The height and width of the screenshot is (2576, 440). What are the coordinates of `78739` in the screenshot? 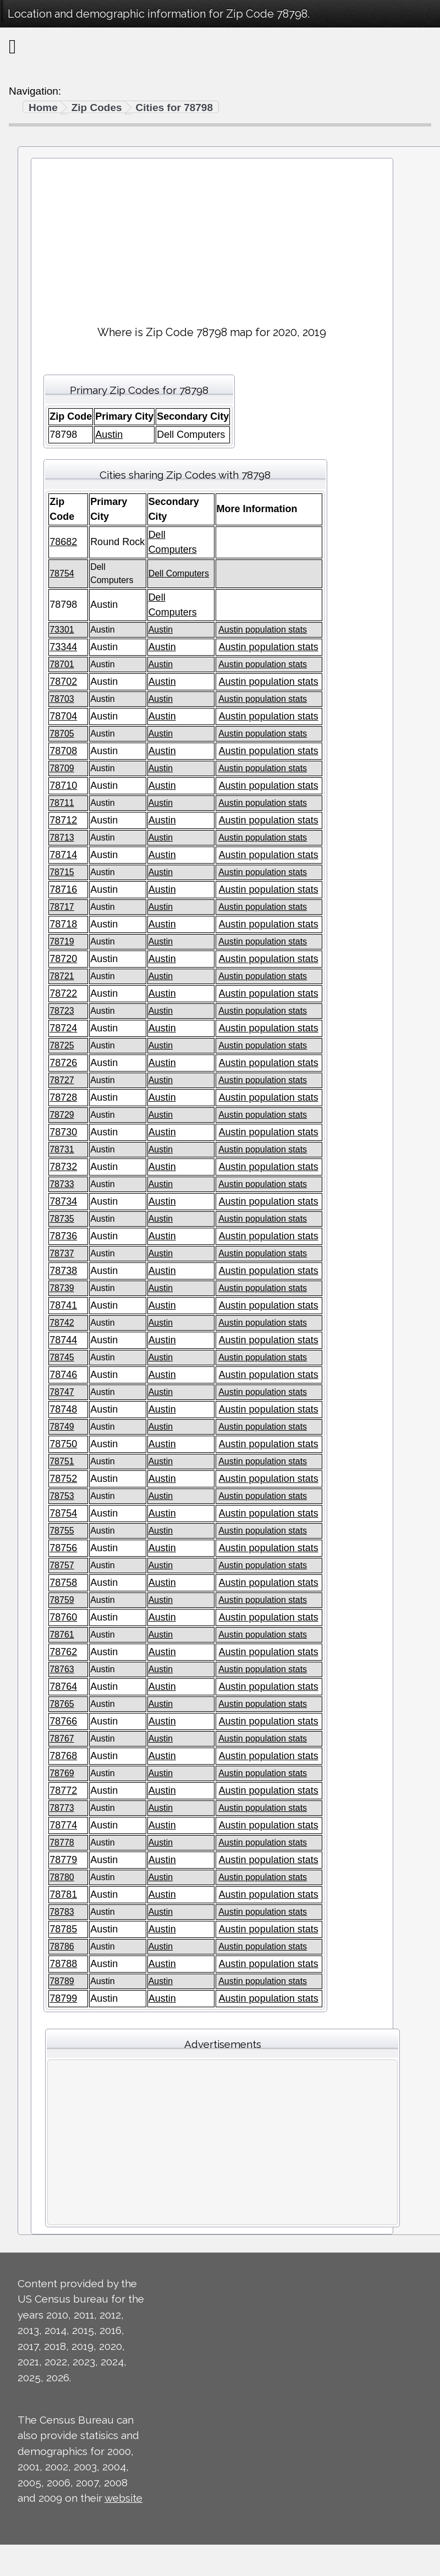 It's located at (62, 1288).